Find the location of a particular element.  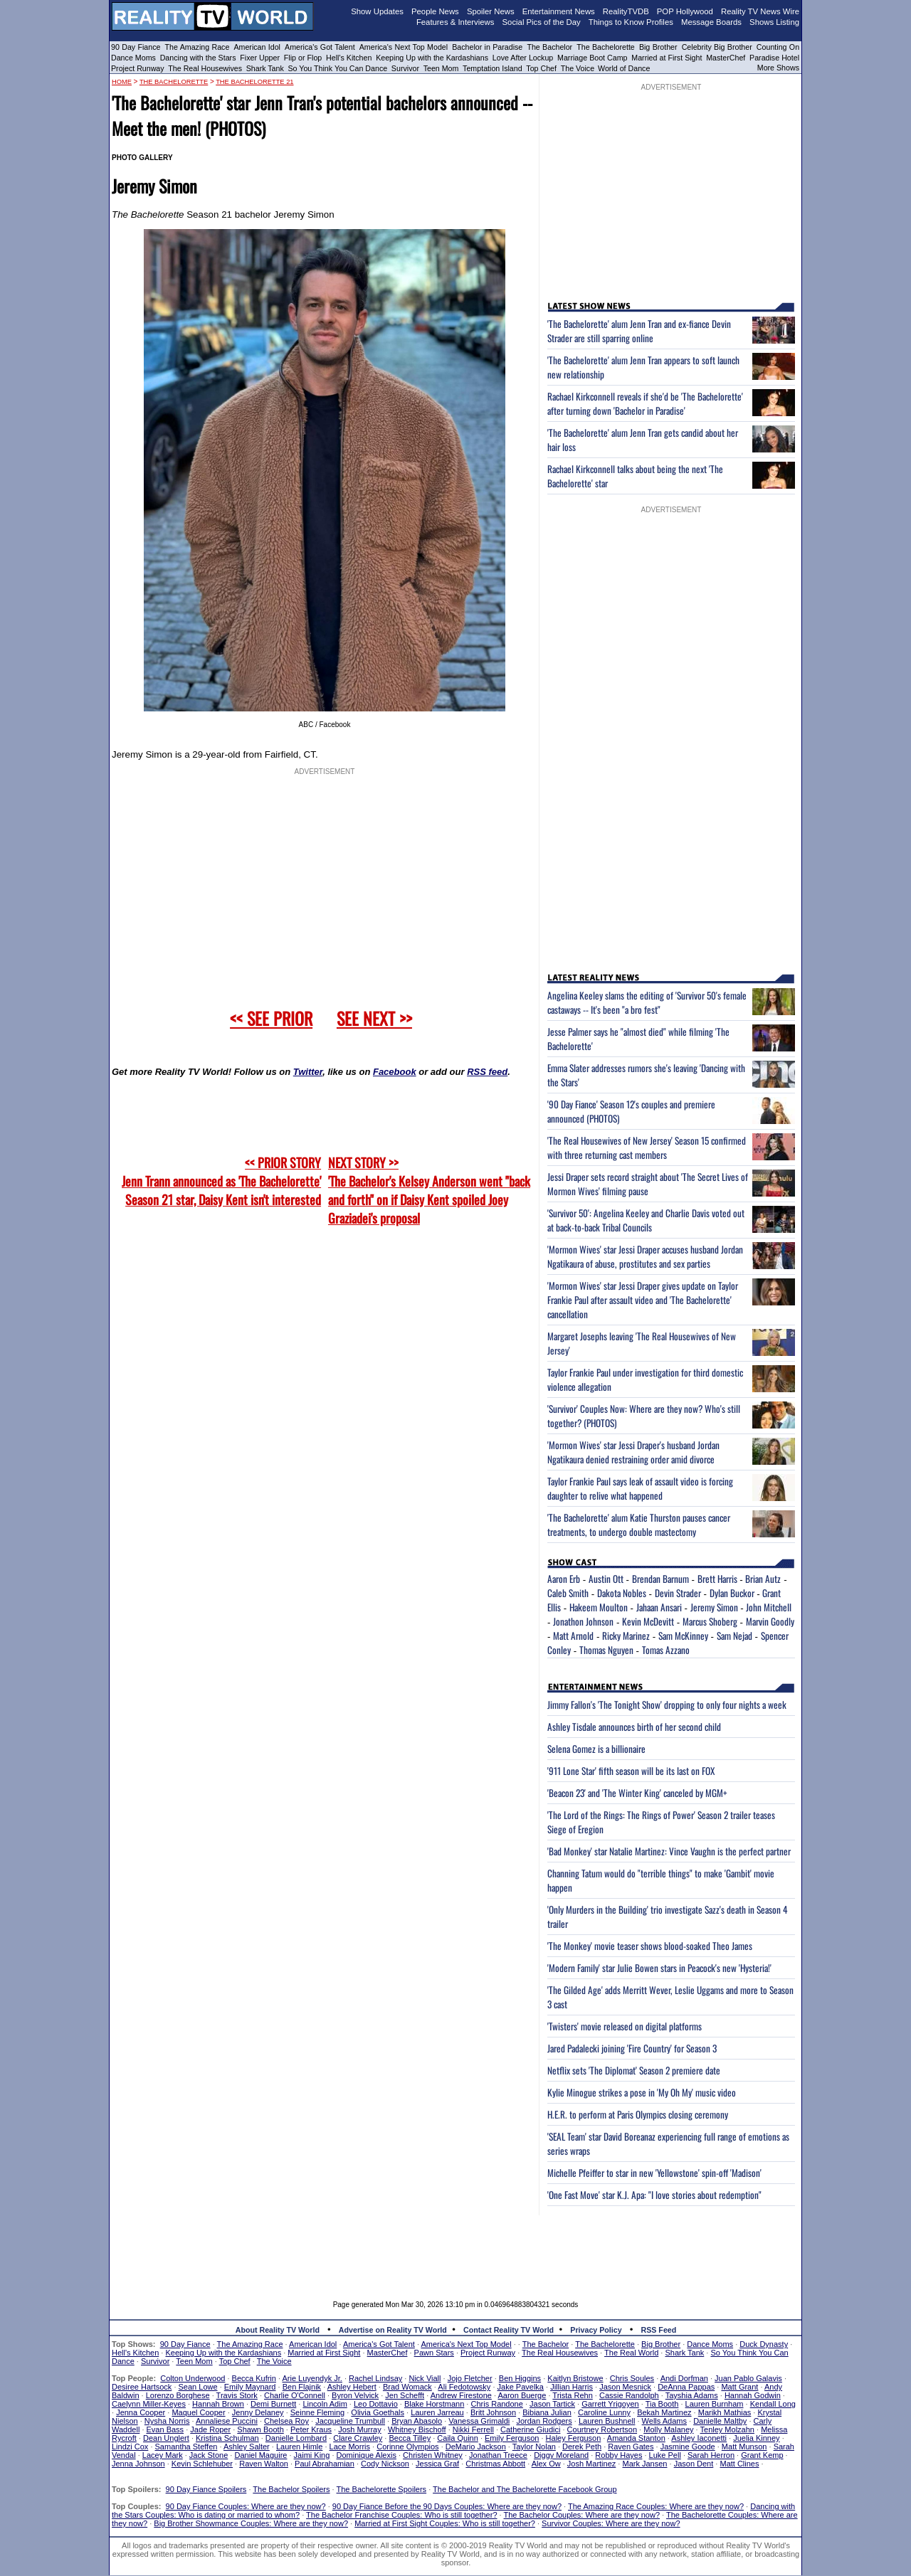

Nysha Norris is located at coordinates (167, 2421).